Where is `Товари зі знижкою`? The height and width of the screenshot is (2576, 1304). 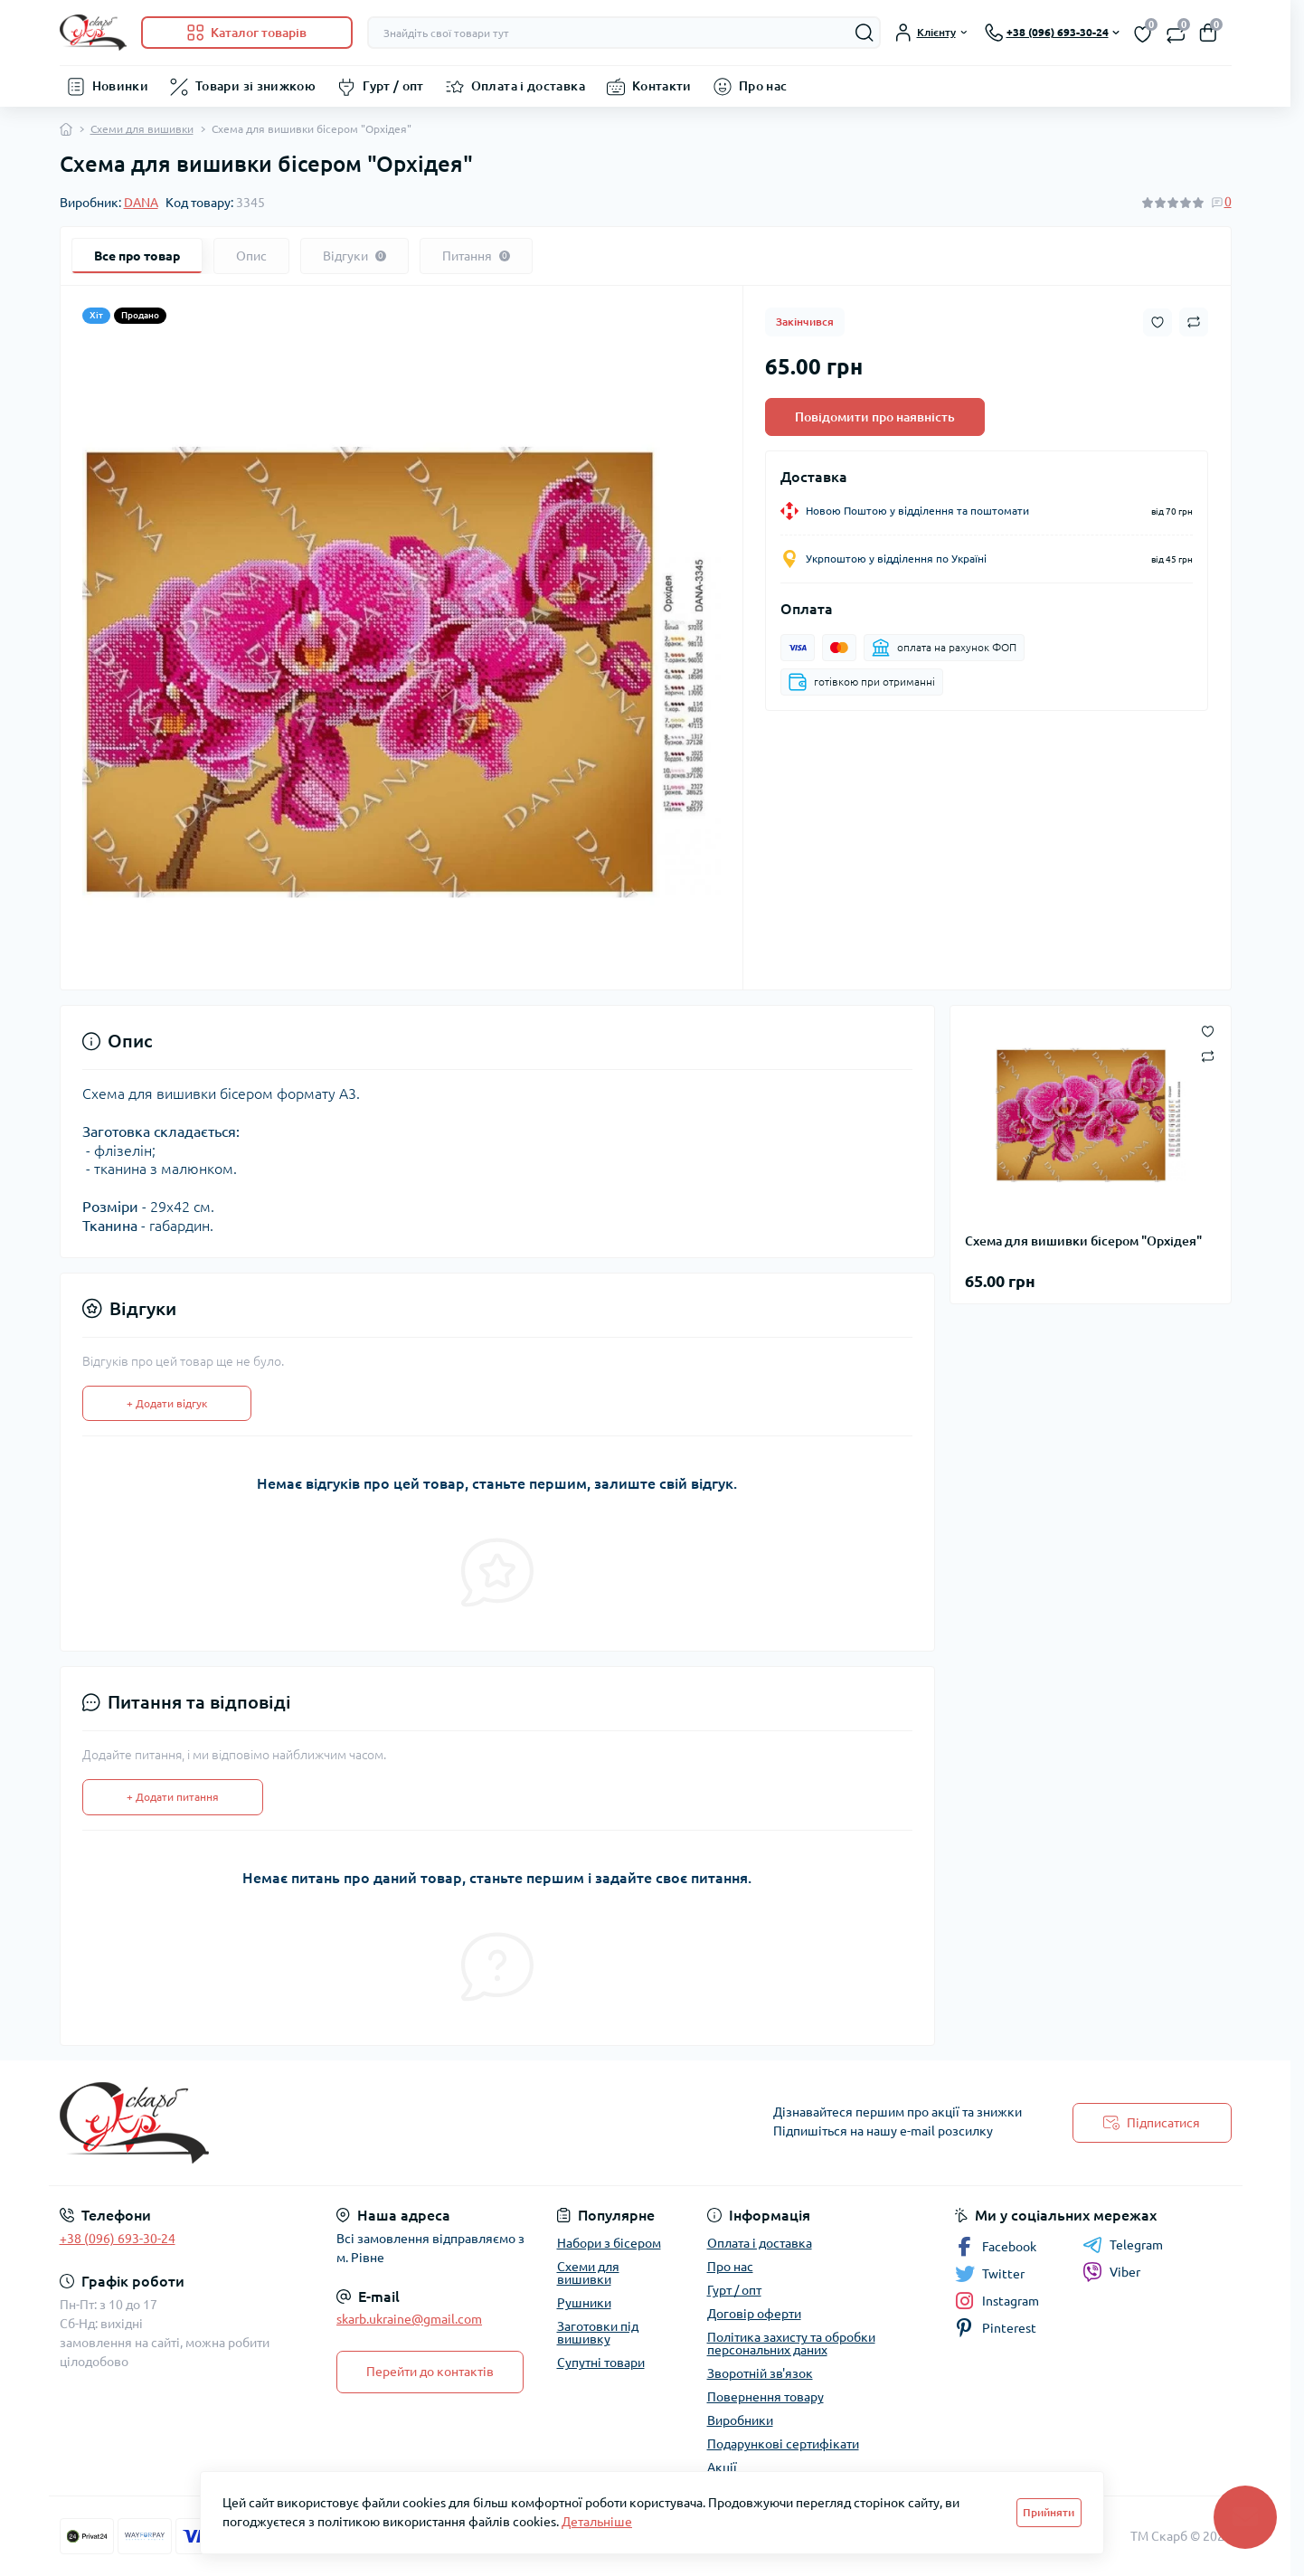
Товари зі знижкою is located at coordinates (255, 86).